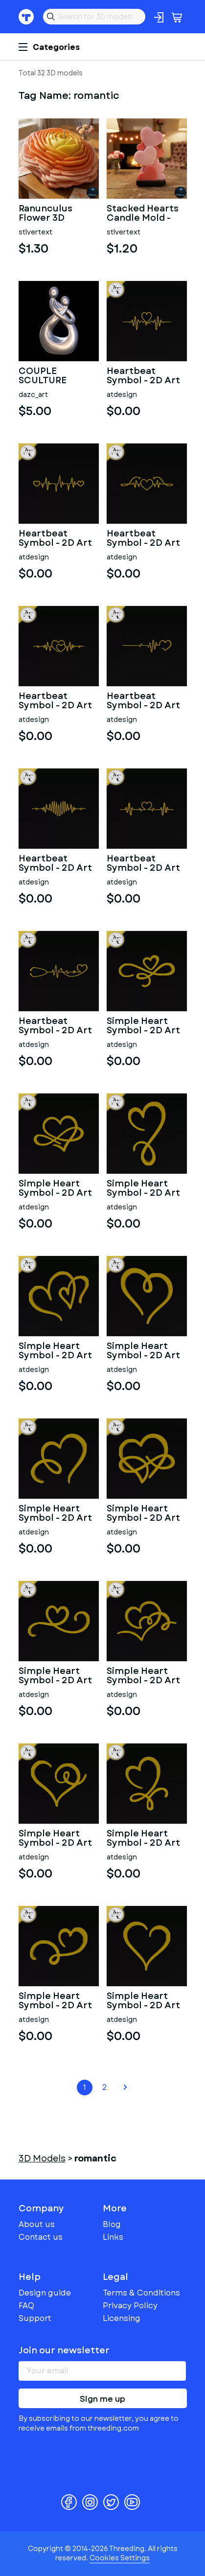 The width and height of the screenshot is (205, 2576). What do you see at coordinates (113, 2237) in the screenshot?
I see `Links` at bounding box center [113, 2237].